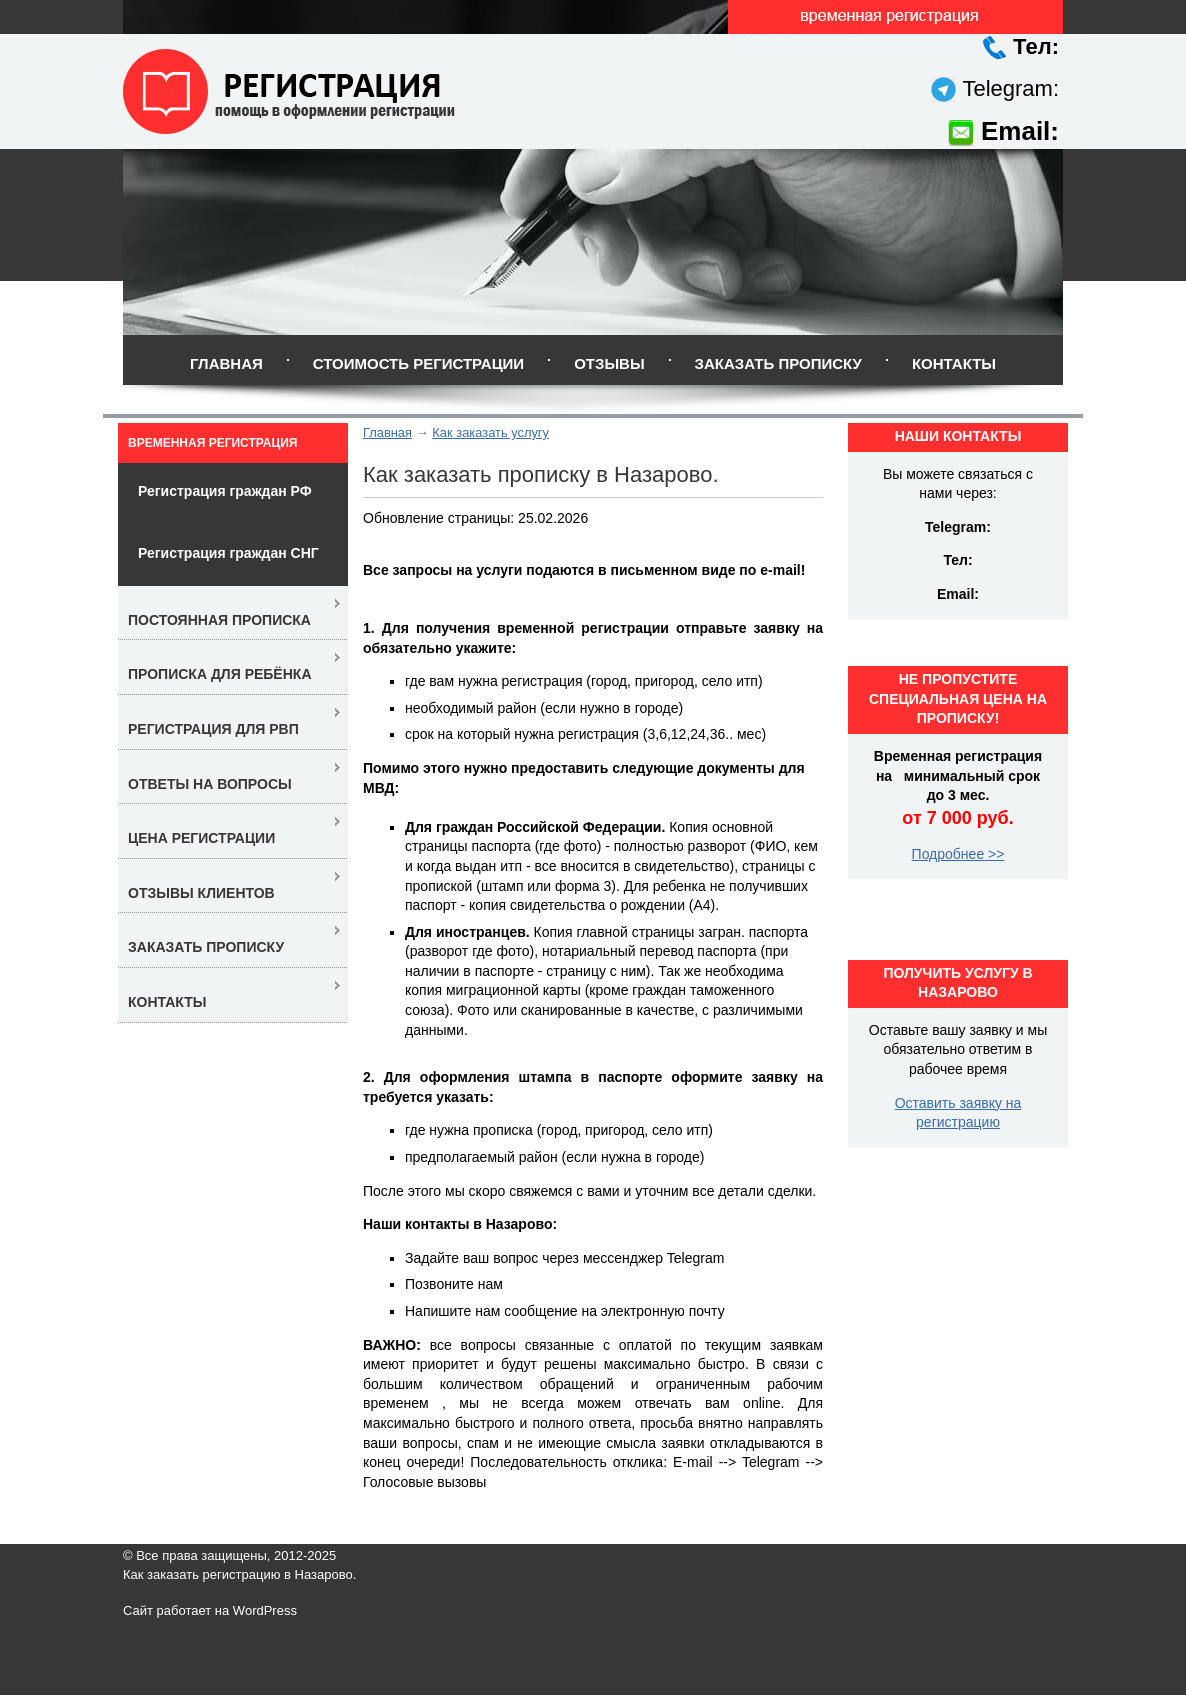 The width and height of the screenshot is (1186, 1695). Describe the element at coordinates (210, 784) in the screenshot. I see `Ответы на вопросы` at that location.